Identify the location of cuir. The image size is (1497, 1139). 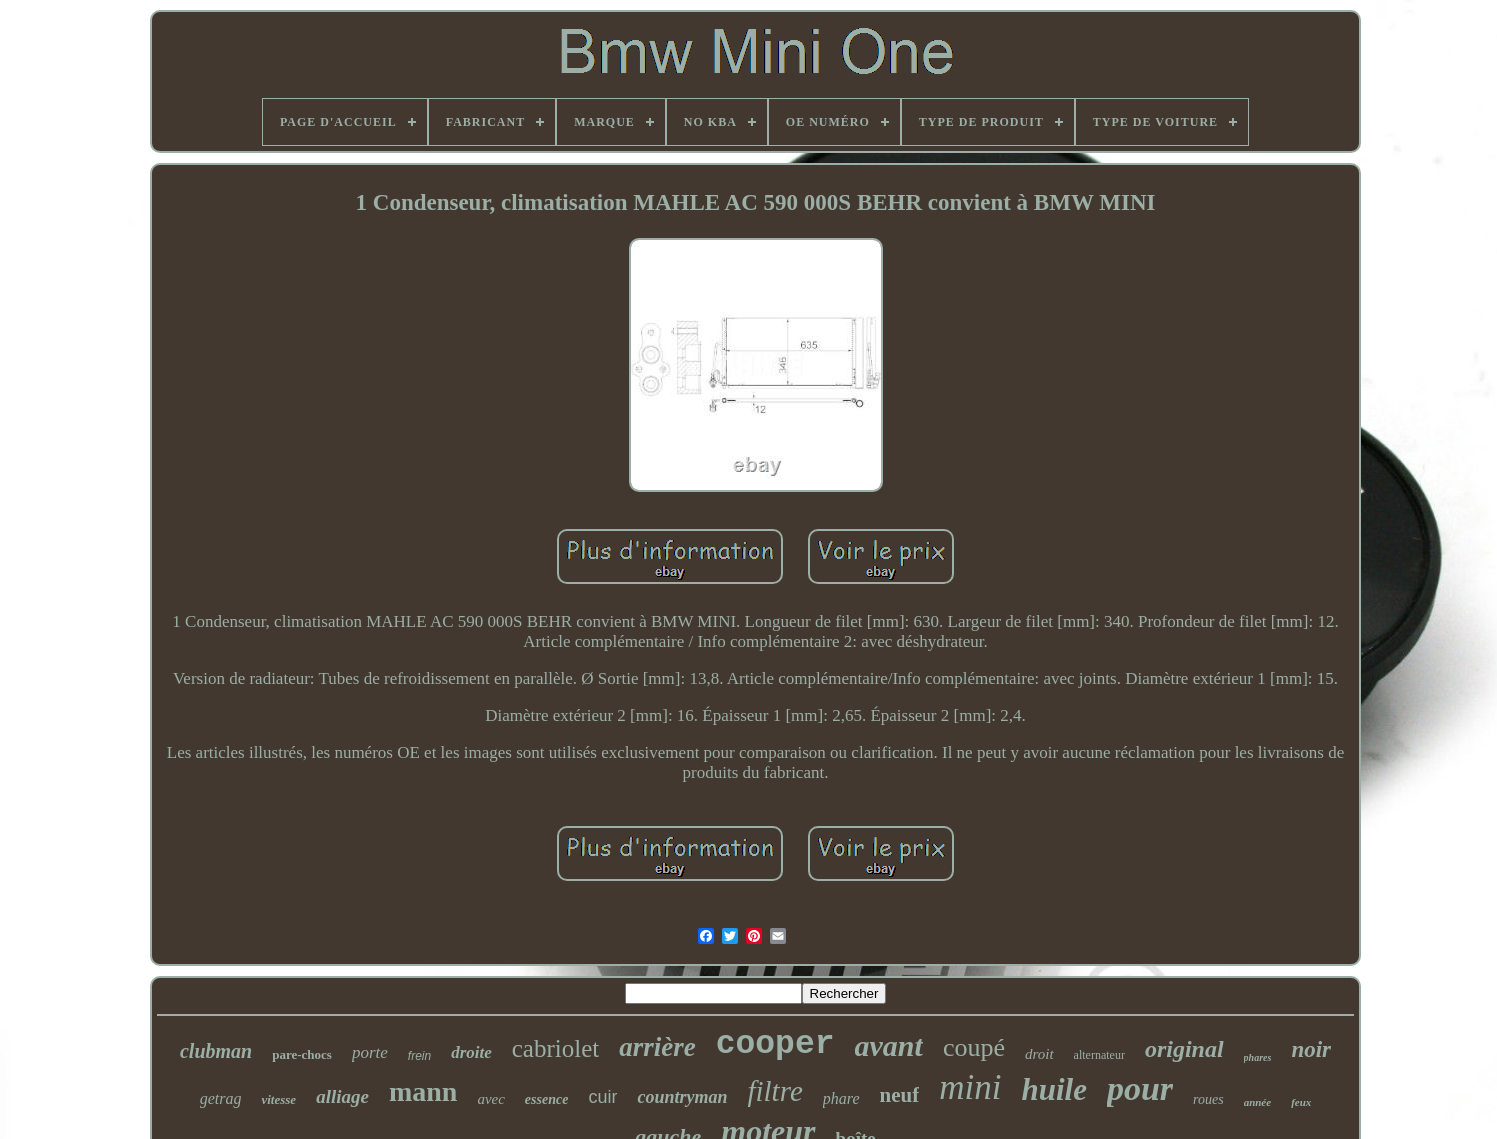
(602, 1097).